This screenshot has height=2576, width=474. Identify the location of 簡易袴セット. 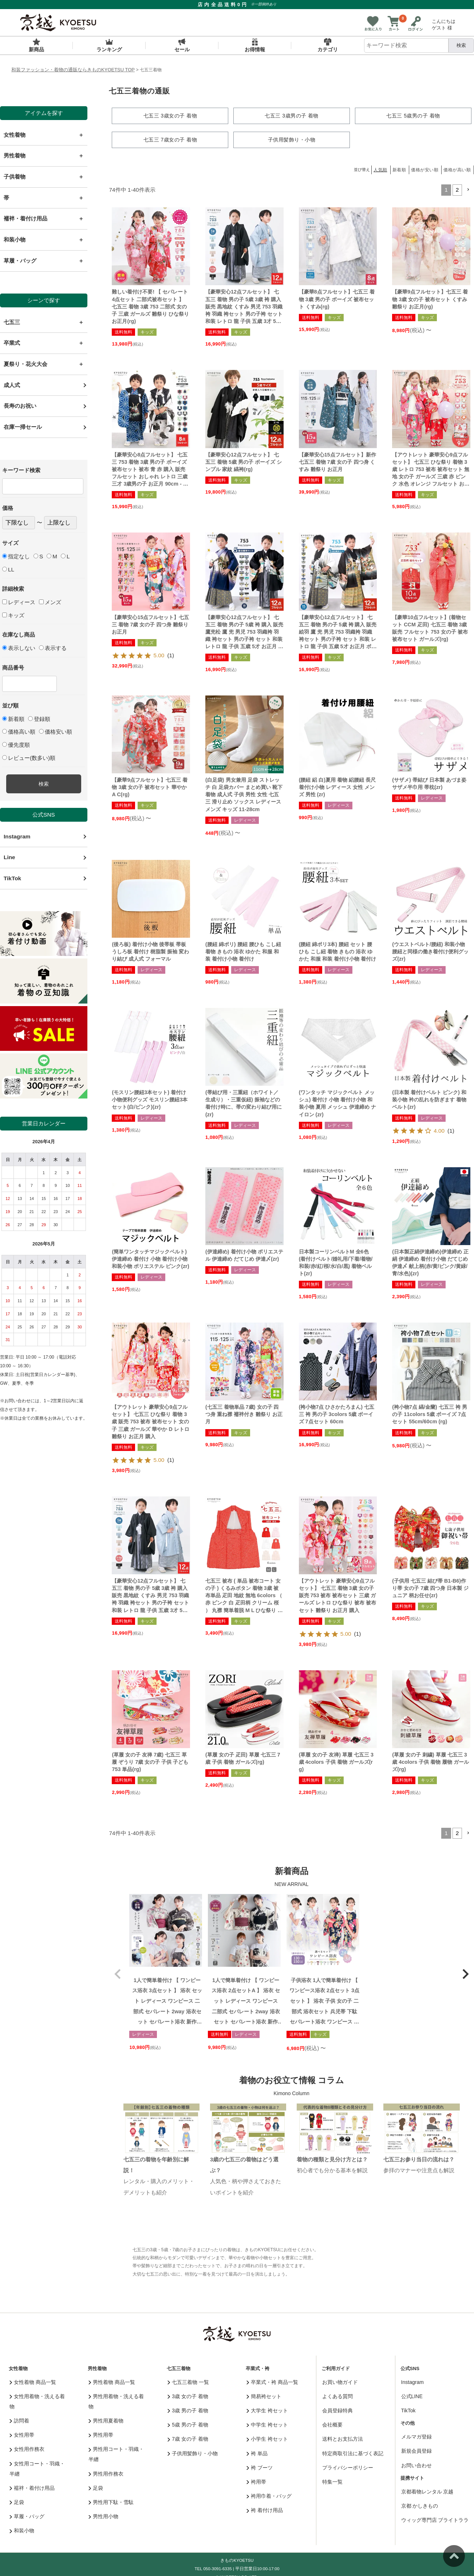
(264, 2395).